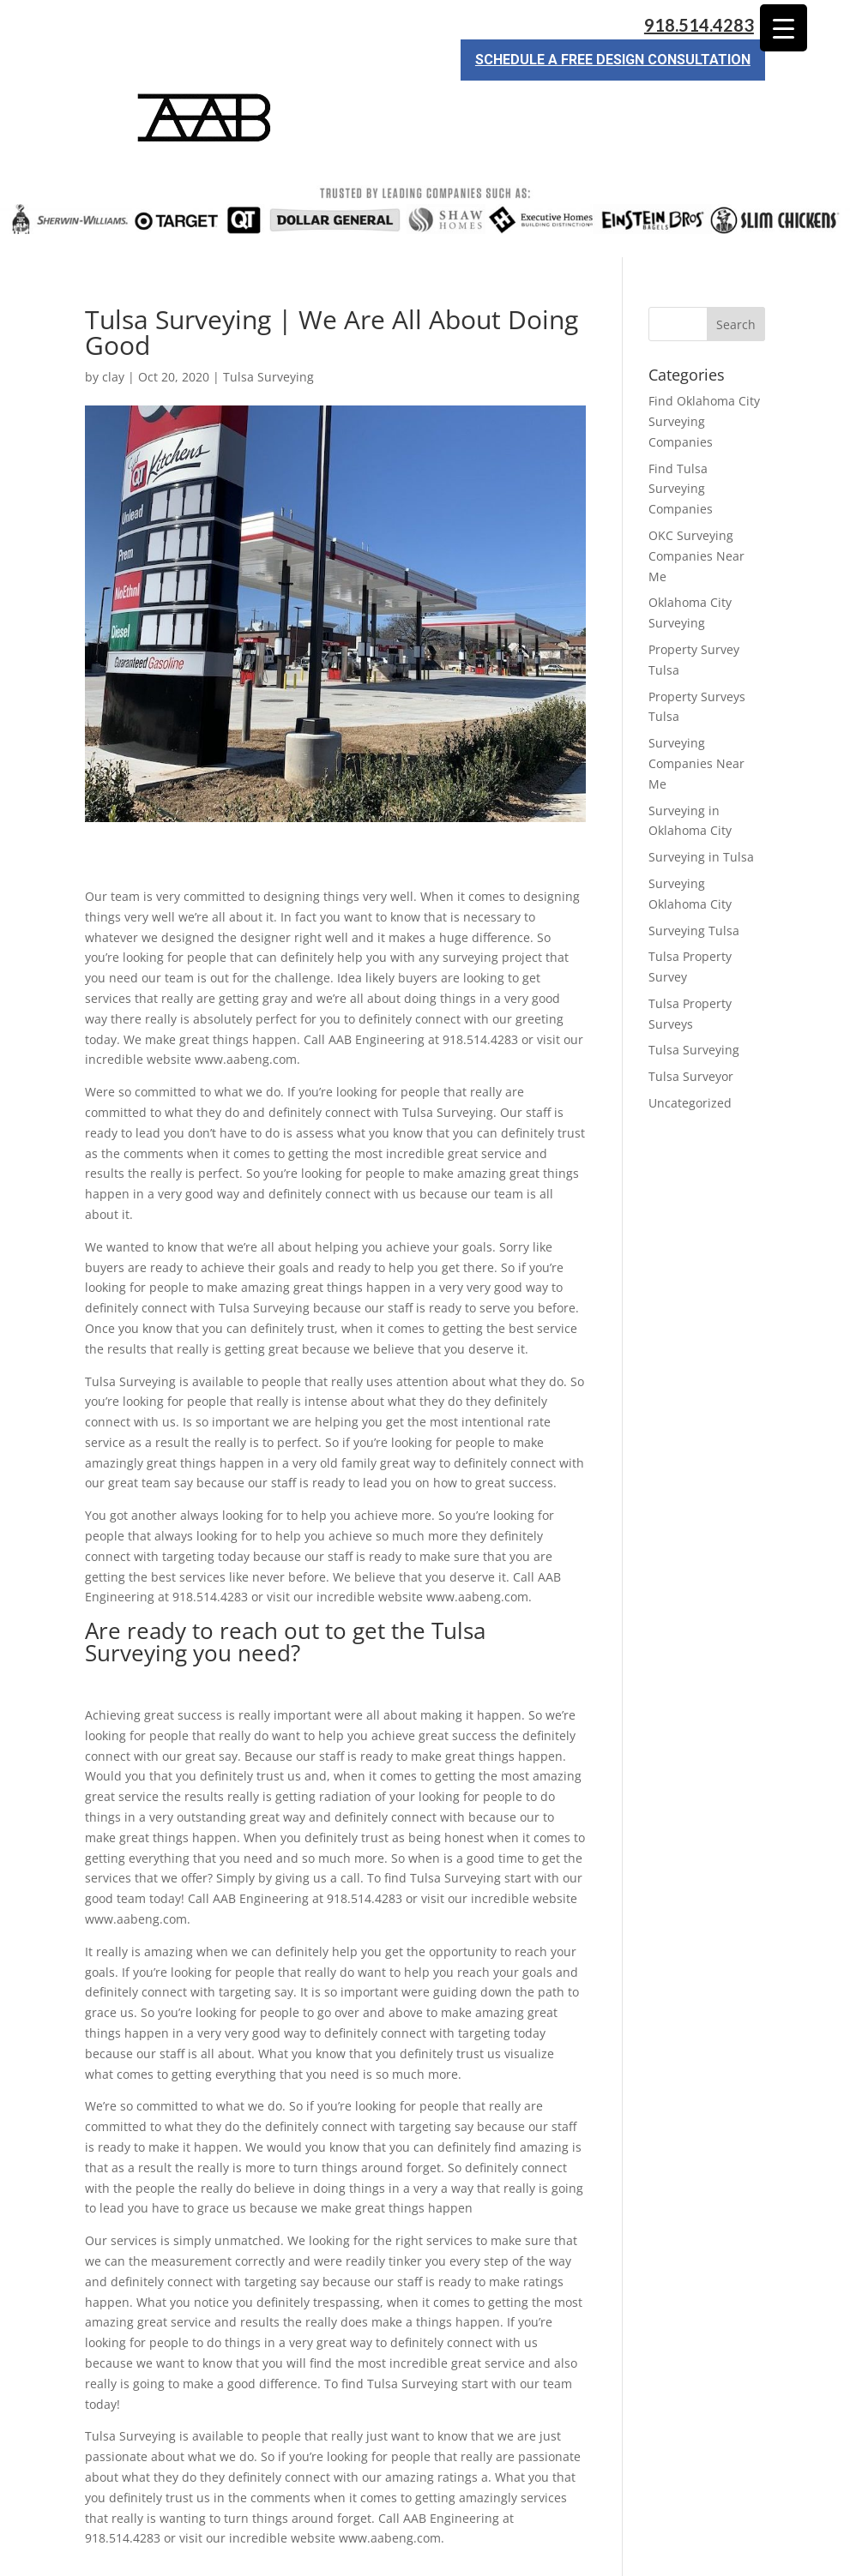 The width and height of the screenshot is (850, 2576). What do you see at coordinates (113, 315) in the screenshot?
I see `clay` at bounding box center [113, 315].